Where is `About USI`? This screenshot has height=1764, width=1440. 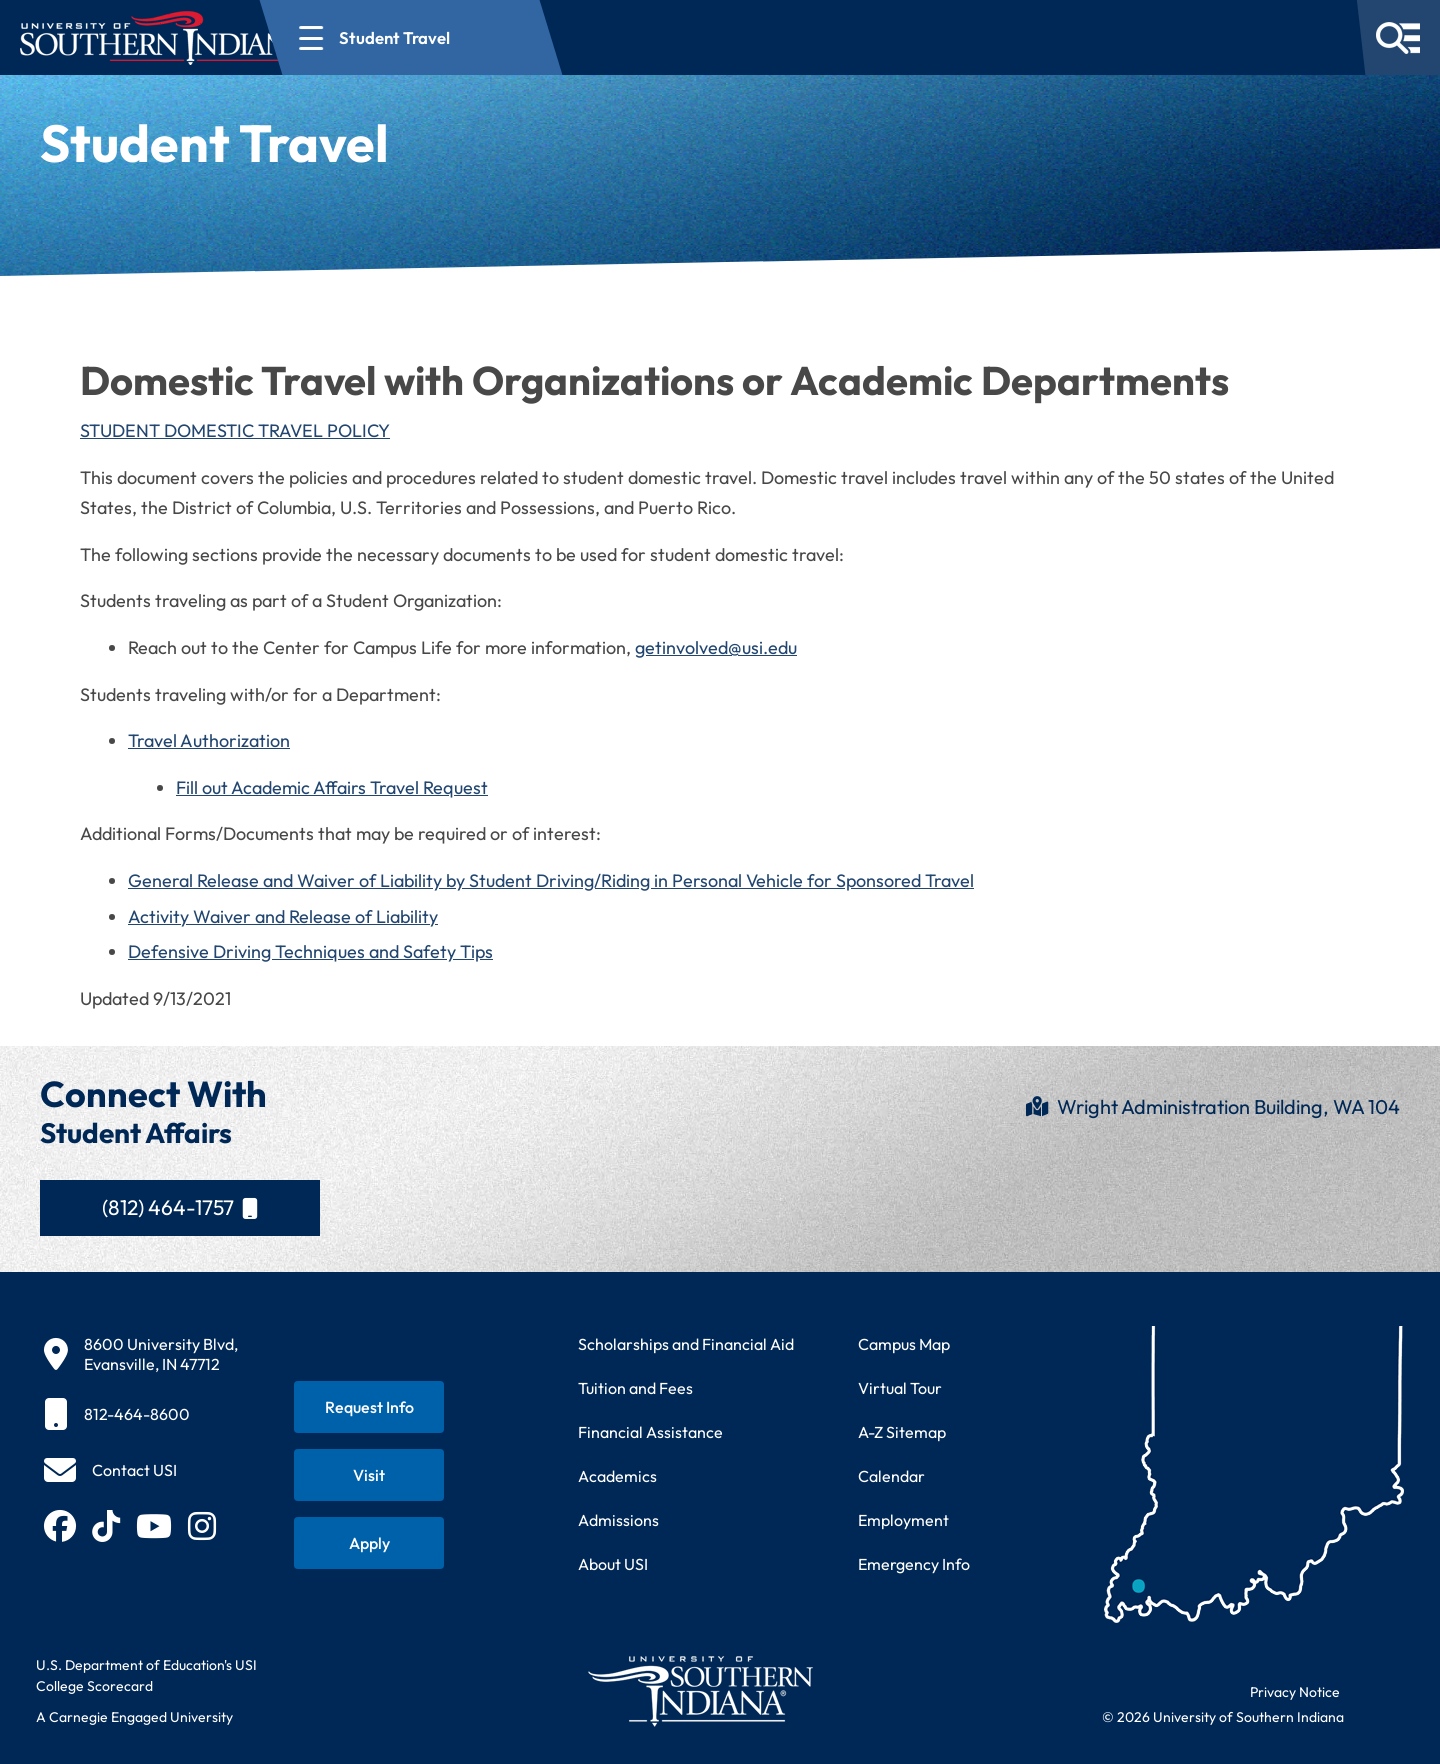 About USI is located at coordinates (613, 1564).